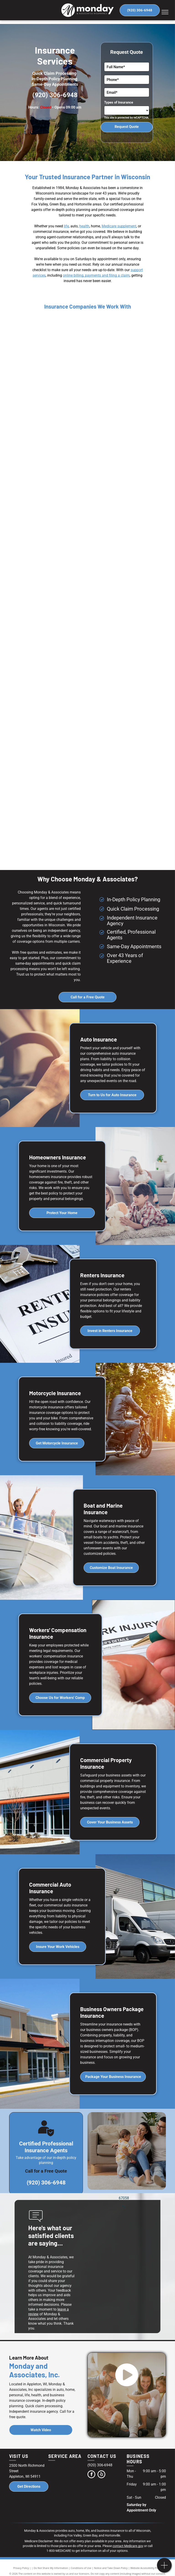 This screenshot has width=175, height=2576. Describe the element at coordinates (91, 2474) in the screenshot. I see `[facebook]` at that location.